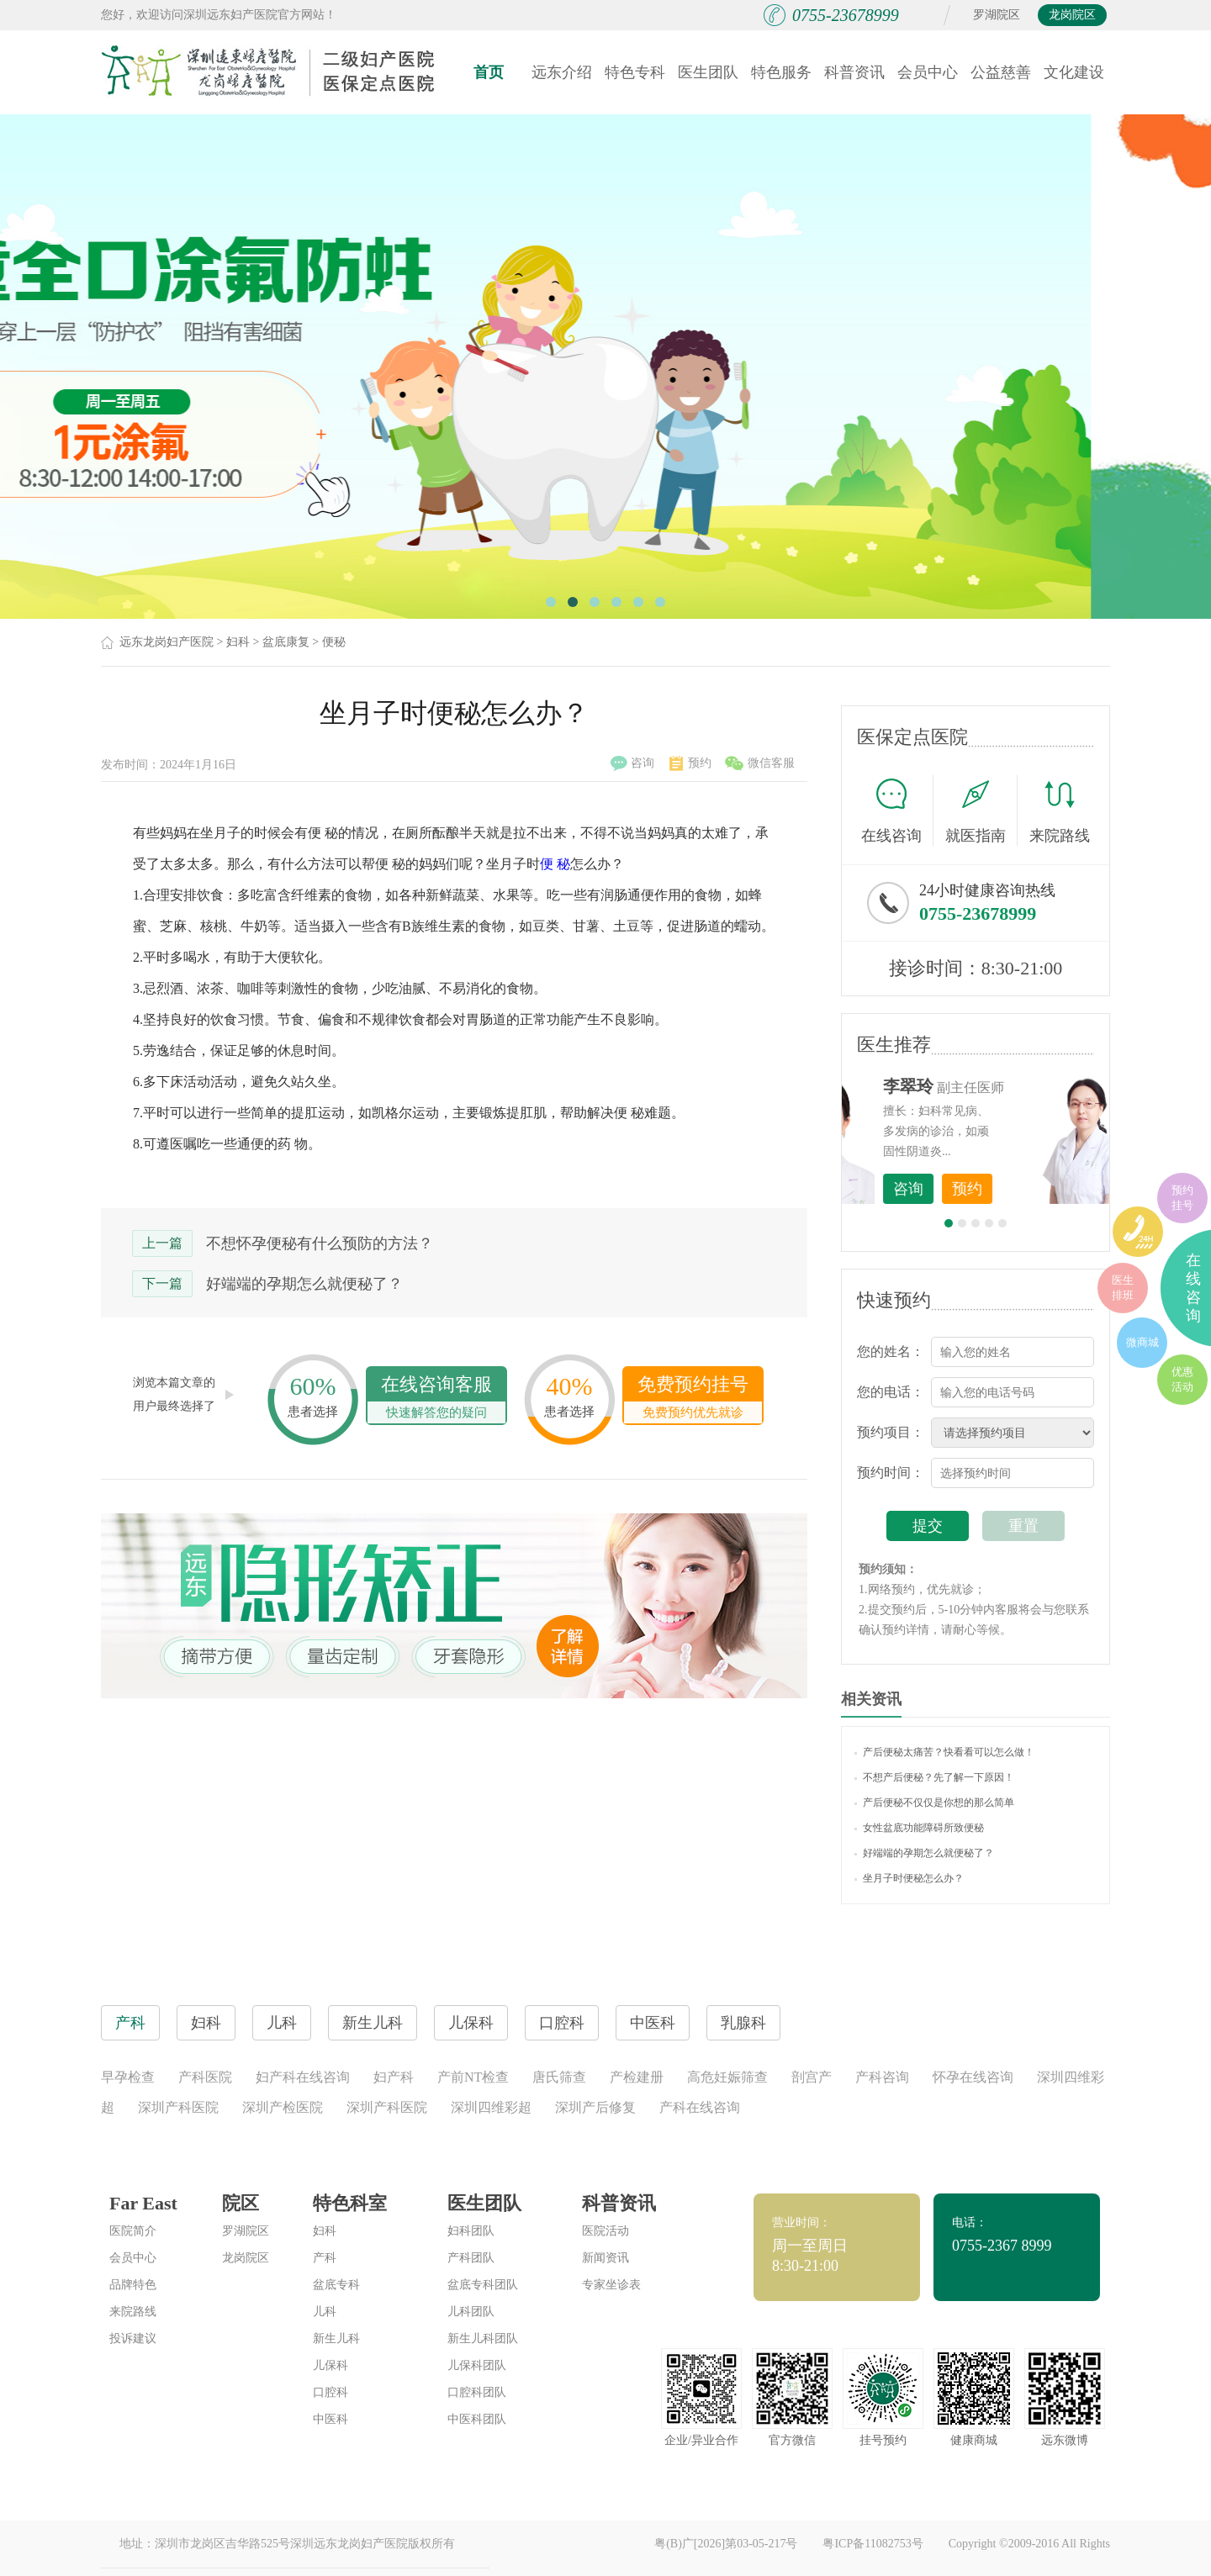 Image resolution: width=1211 pixels, height=2576 pixels. What do you see at coordinates (132, 2231) in the screenshot?
I see `医院简介` at bounding box center [132, 2231].